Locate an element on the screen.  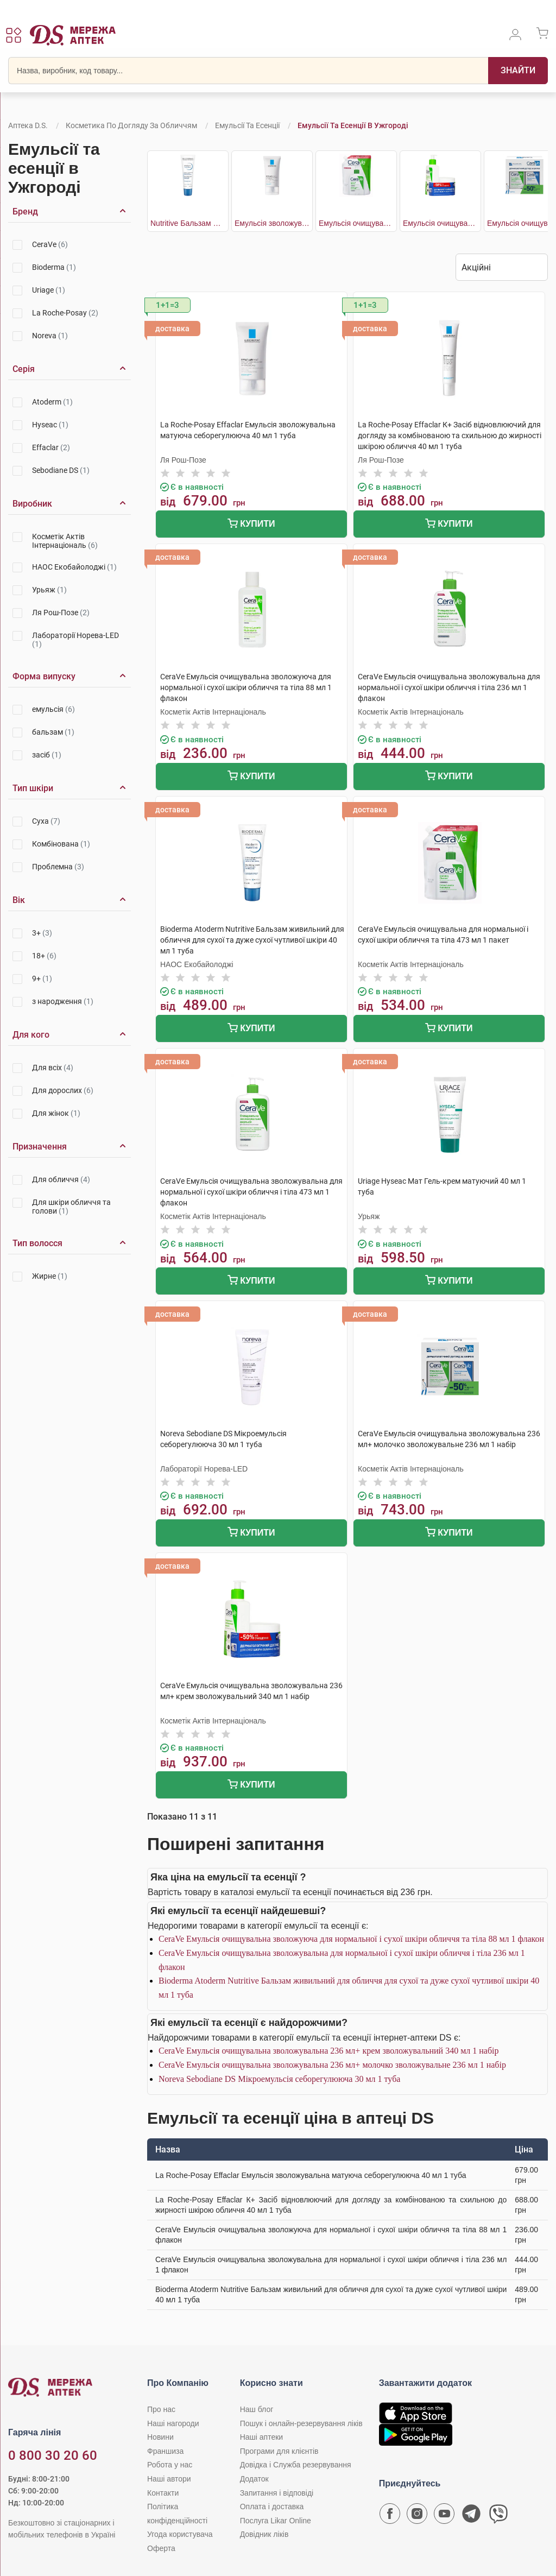
Наші аптеки is located at coordinates (261, 2437).